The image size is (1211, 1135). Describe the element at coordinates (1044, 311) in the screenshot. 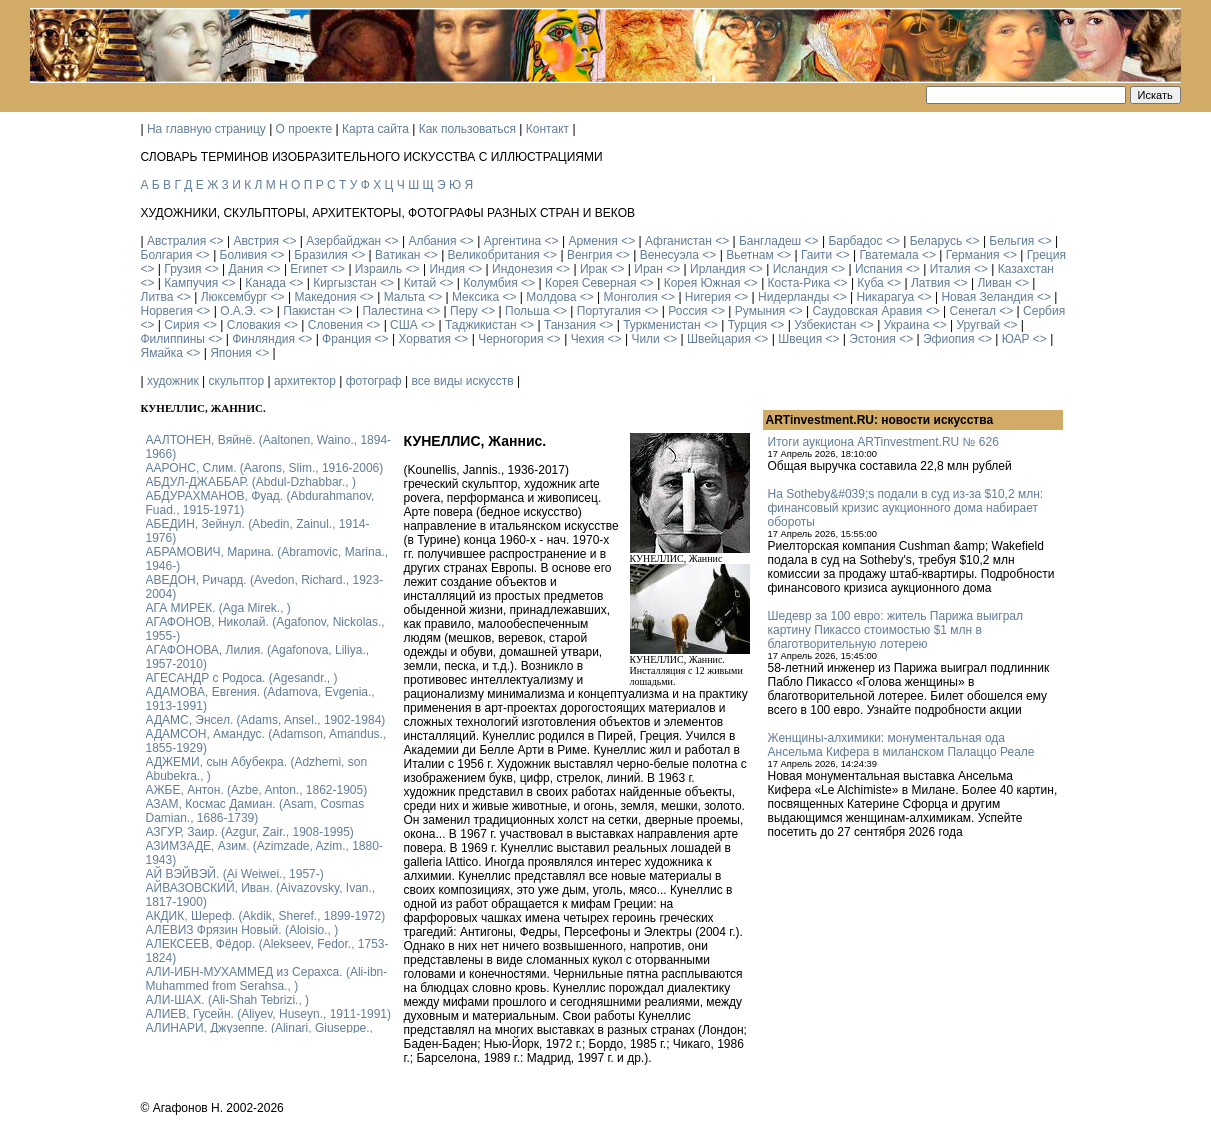

I see `Сербия` at that location.